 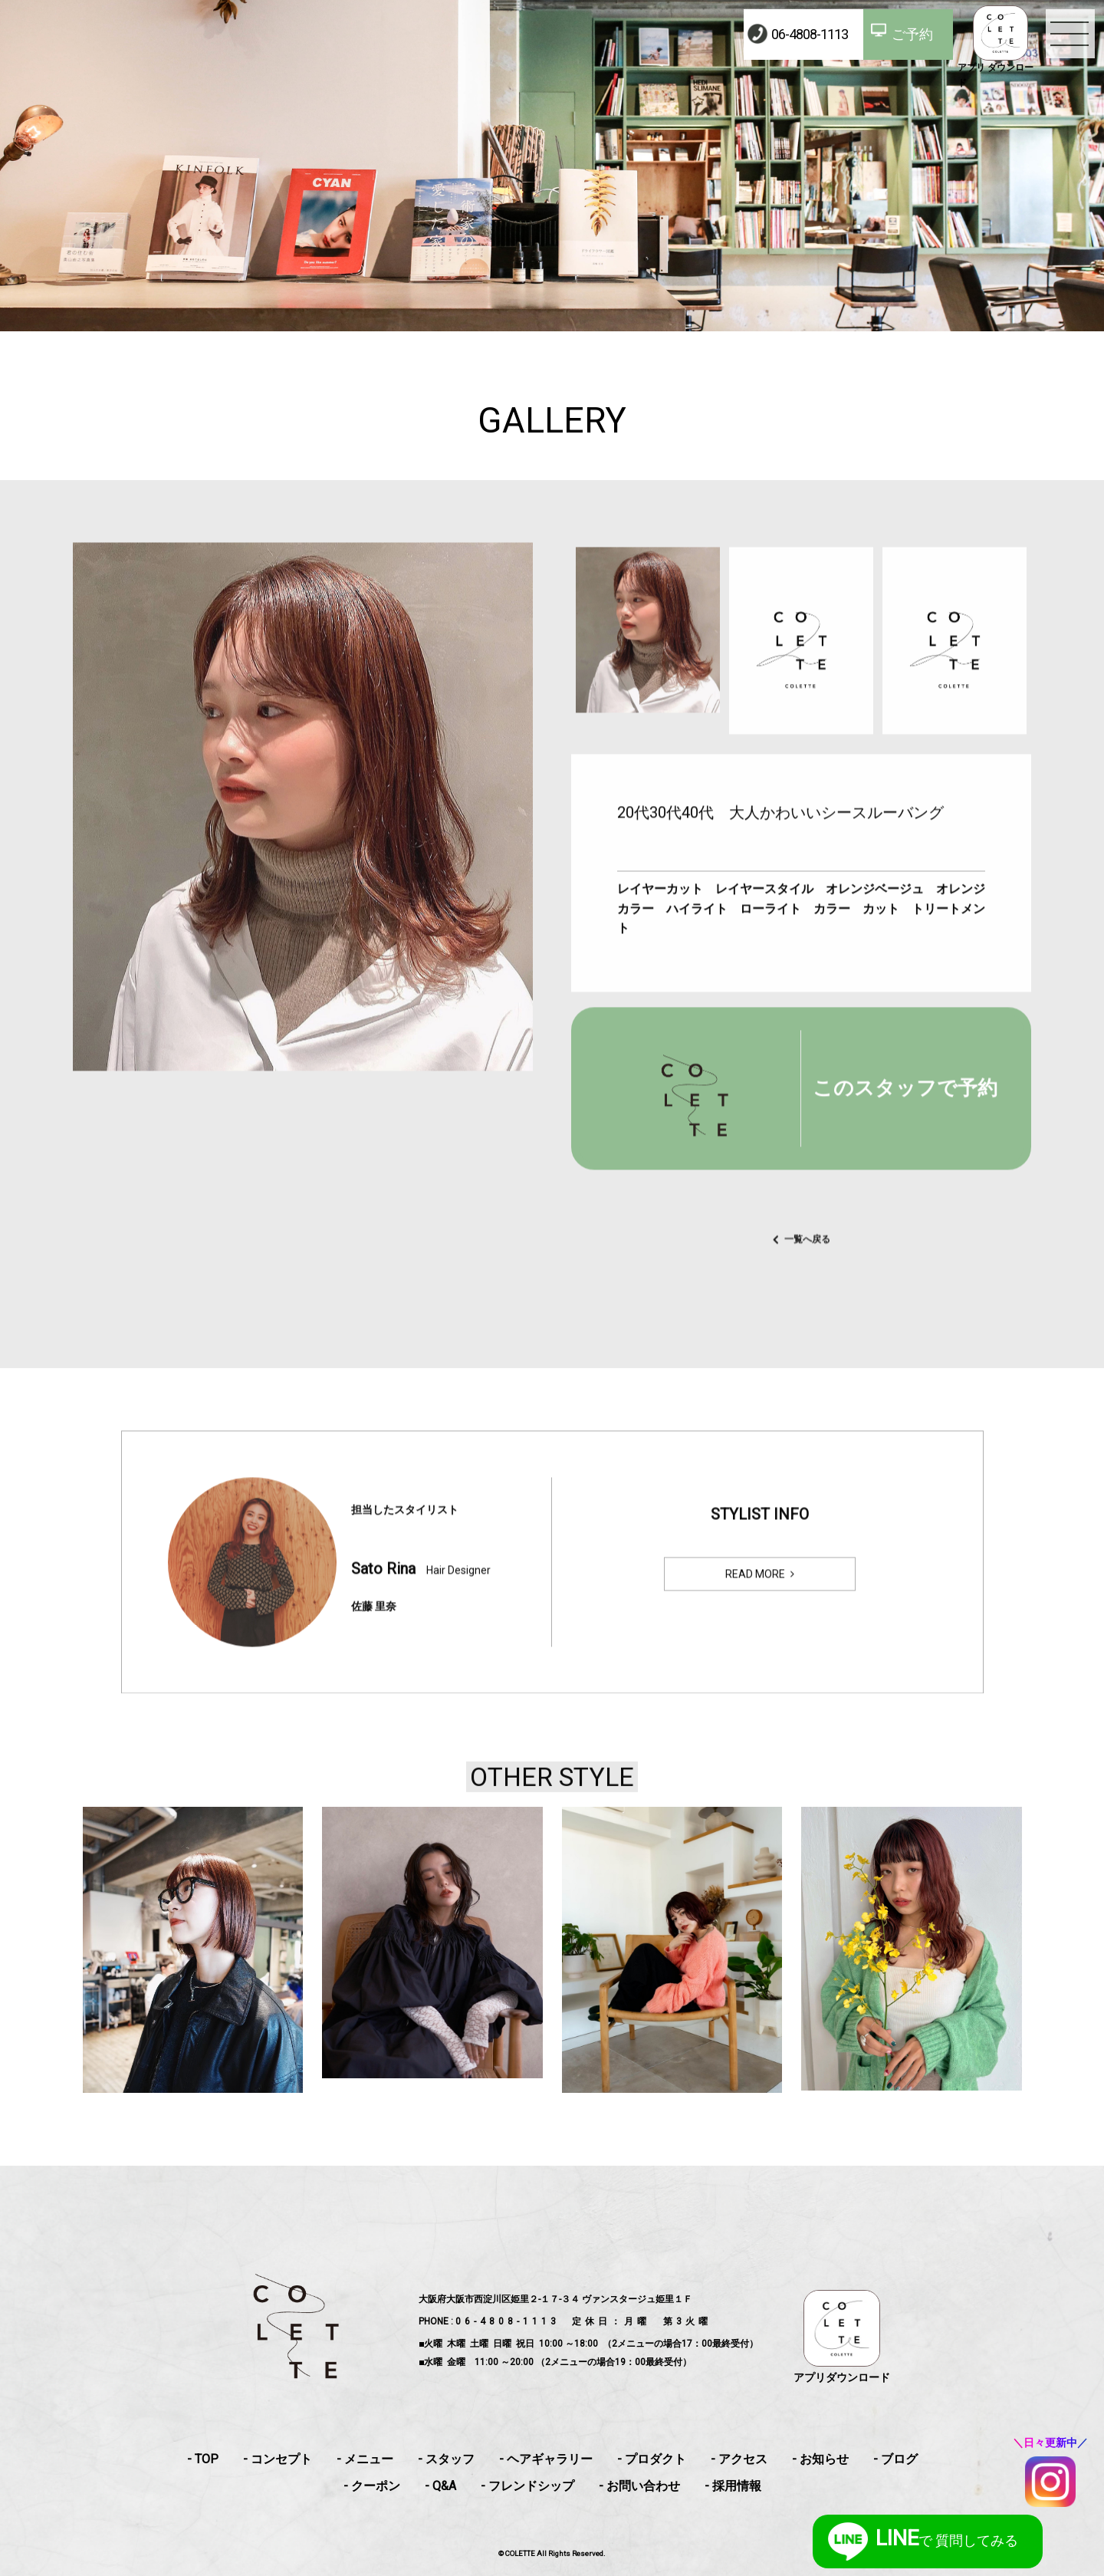 What do you see at coordinates (365, 2459) in the screenshot?
I see `- メニュー` at bounding box center [365, 2459].